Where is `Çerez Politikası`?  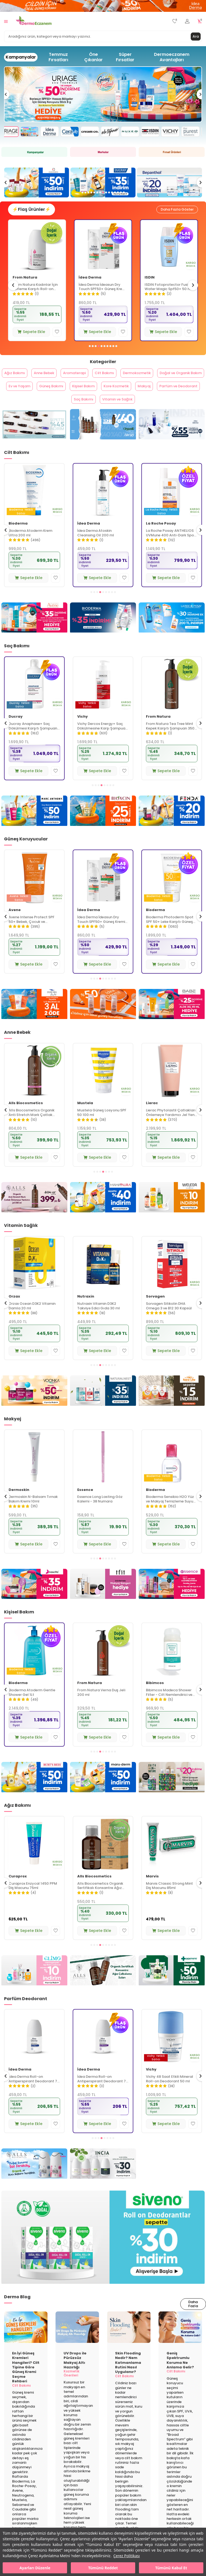 Çerez Politikası is located at coordinates (126, 2555).